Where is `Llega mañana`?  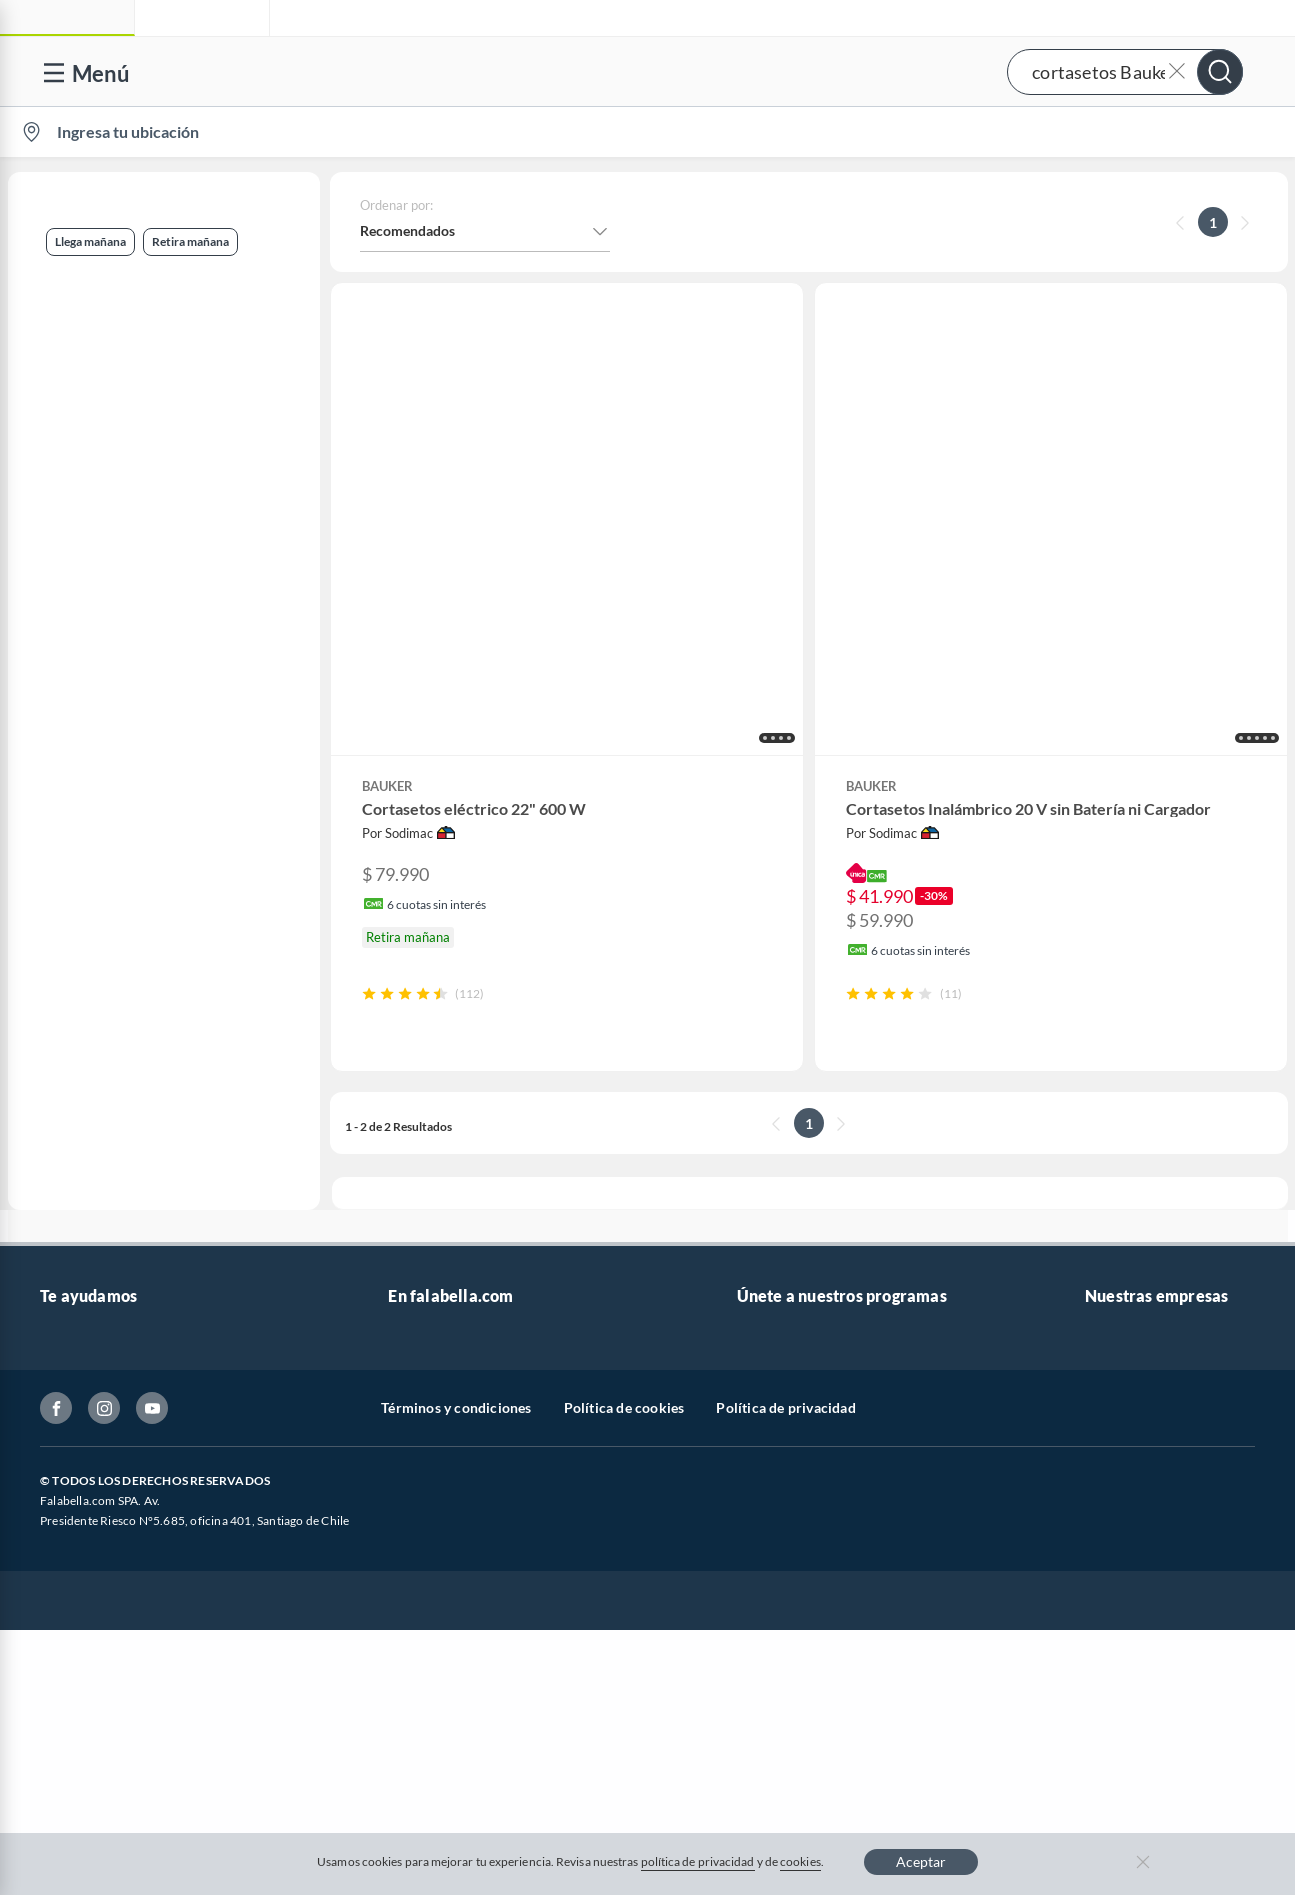
Llega mañana is located at coordinates (72, 283).